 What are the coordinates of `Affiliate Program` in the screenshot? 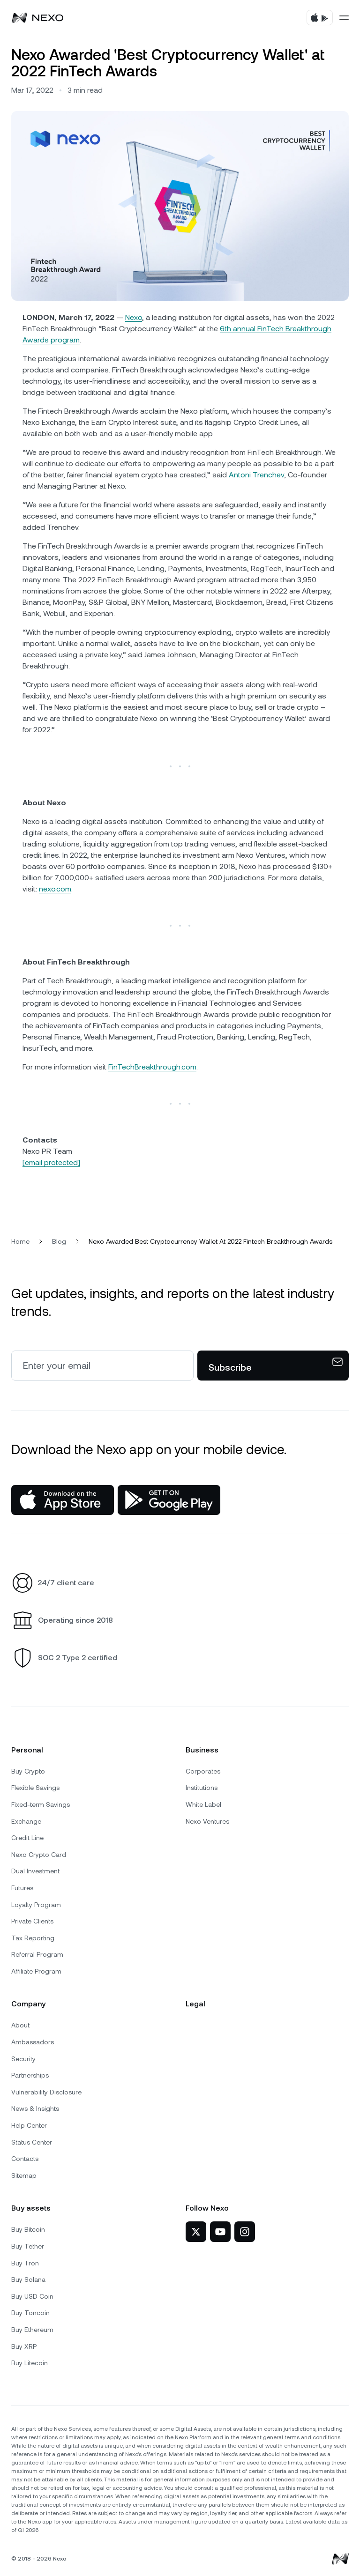 It's located at (36, 1971).